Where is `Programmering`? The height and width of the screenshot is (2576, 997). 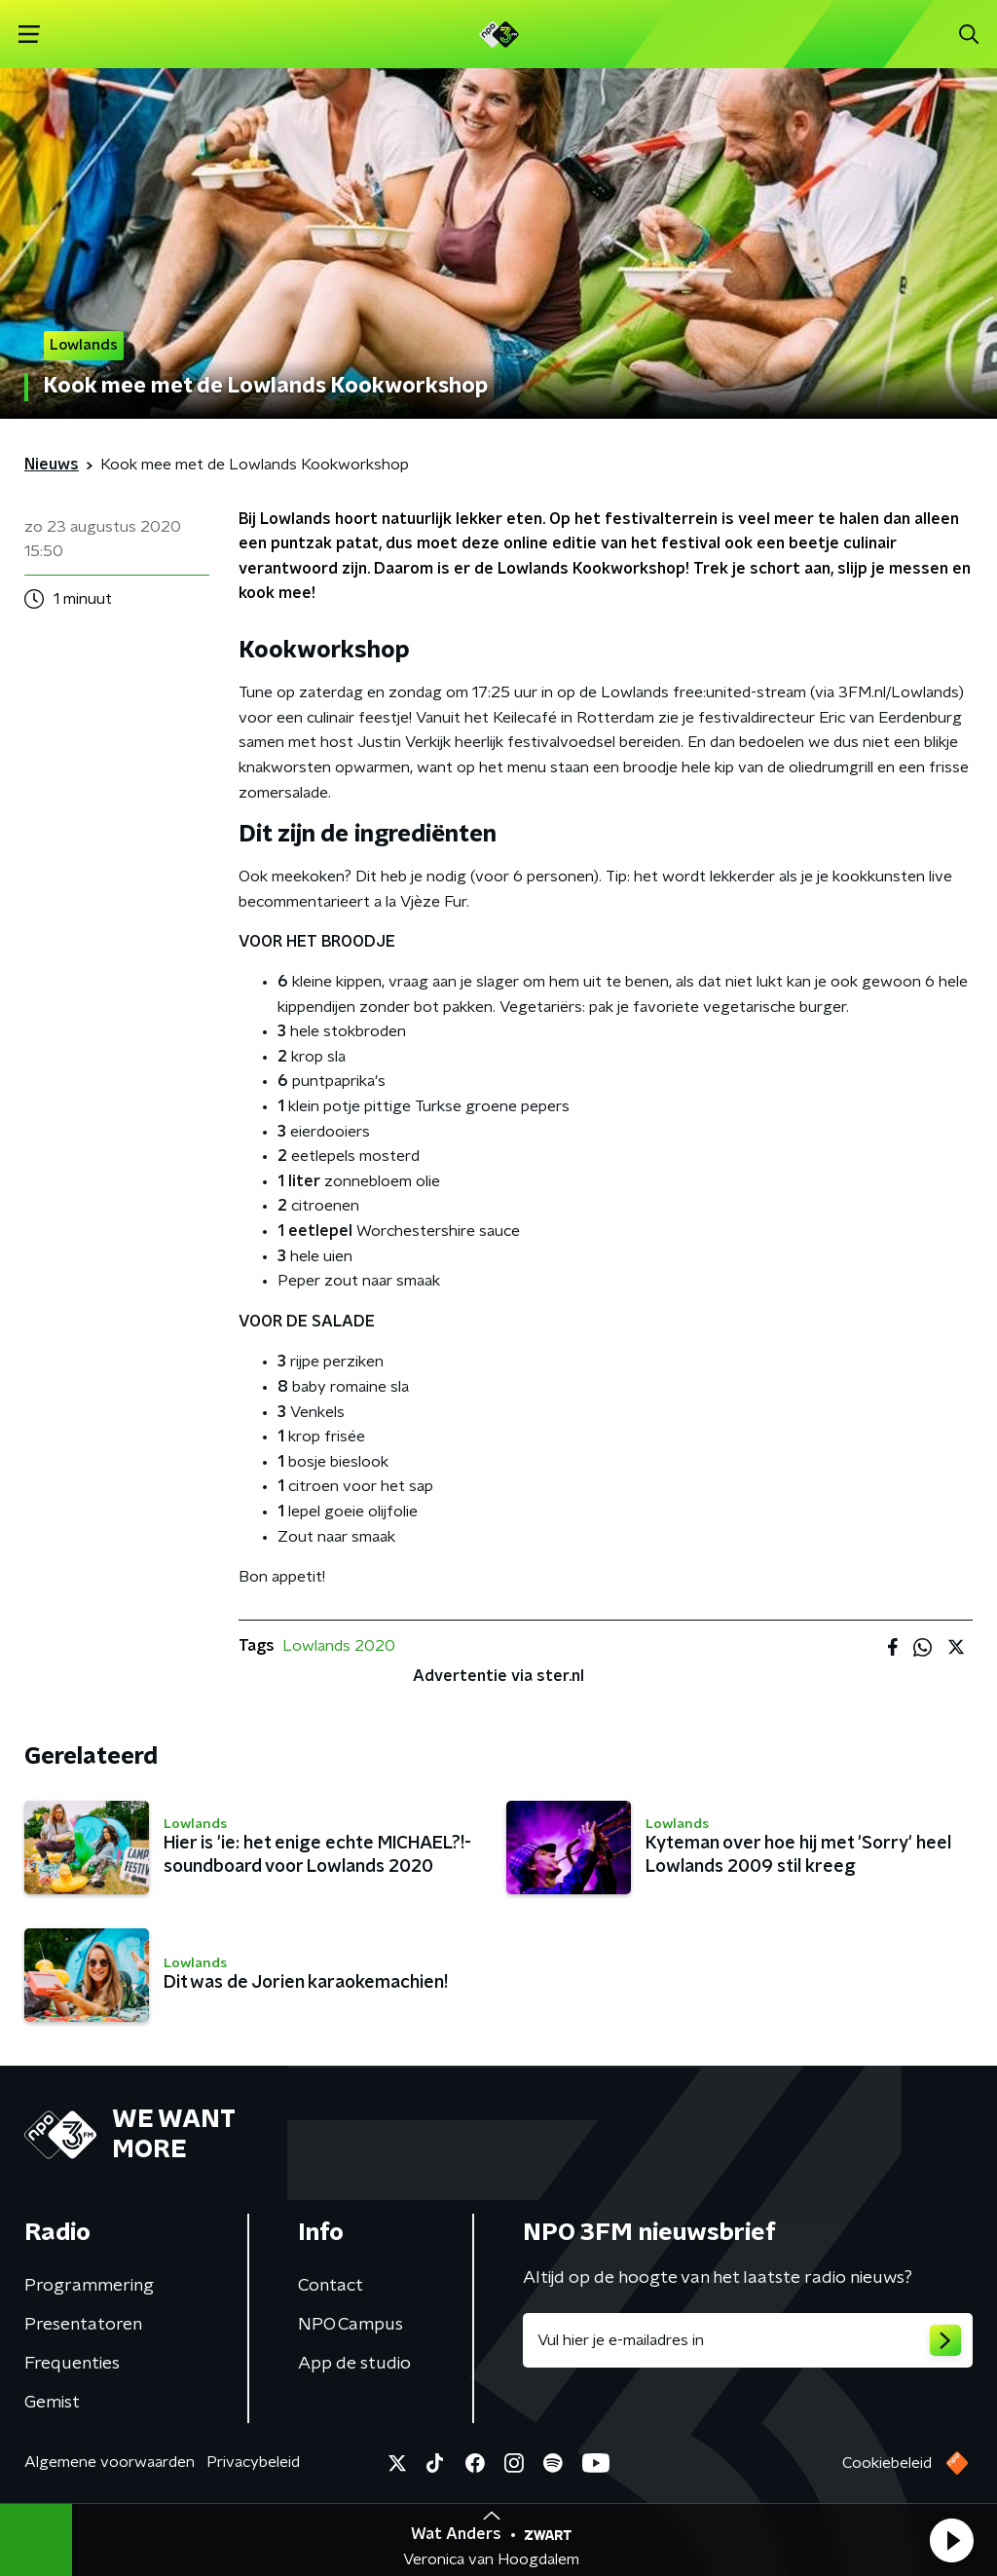
Programmering is located at coordinates (89, 2286).